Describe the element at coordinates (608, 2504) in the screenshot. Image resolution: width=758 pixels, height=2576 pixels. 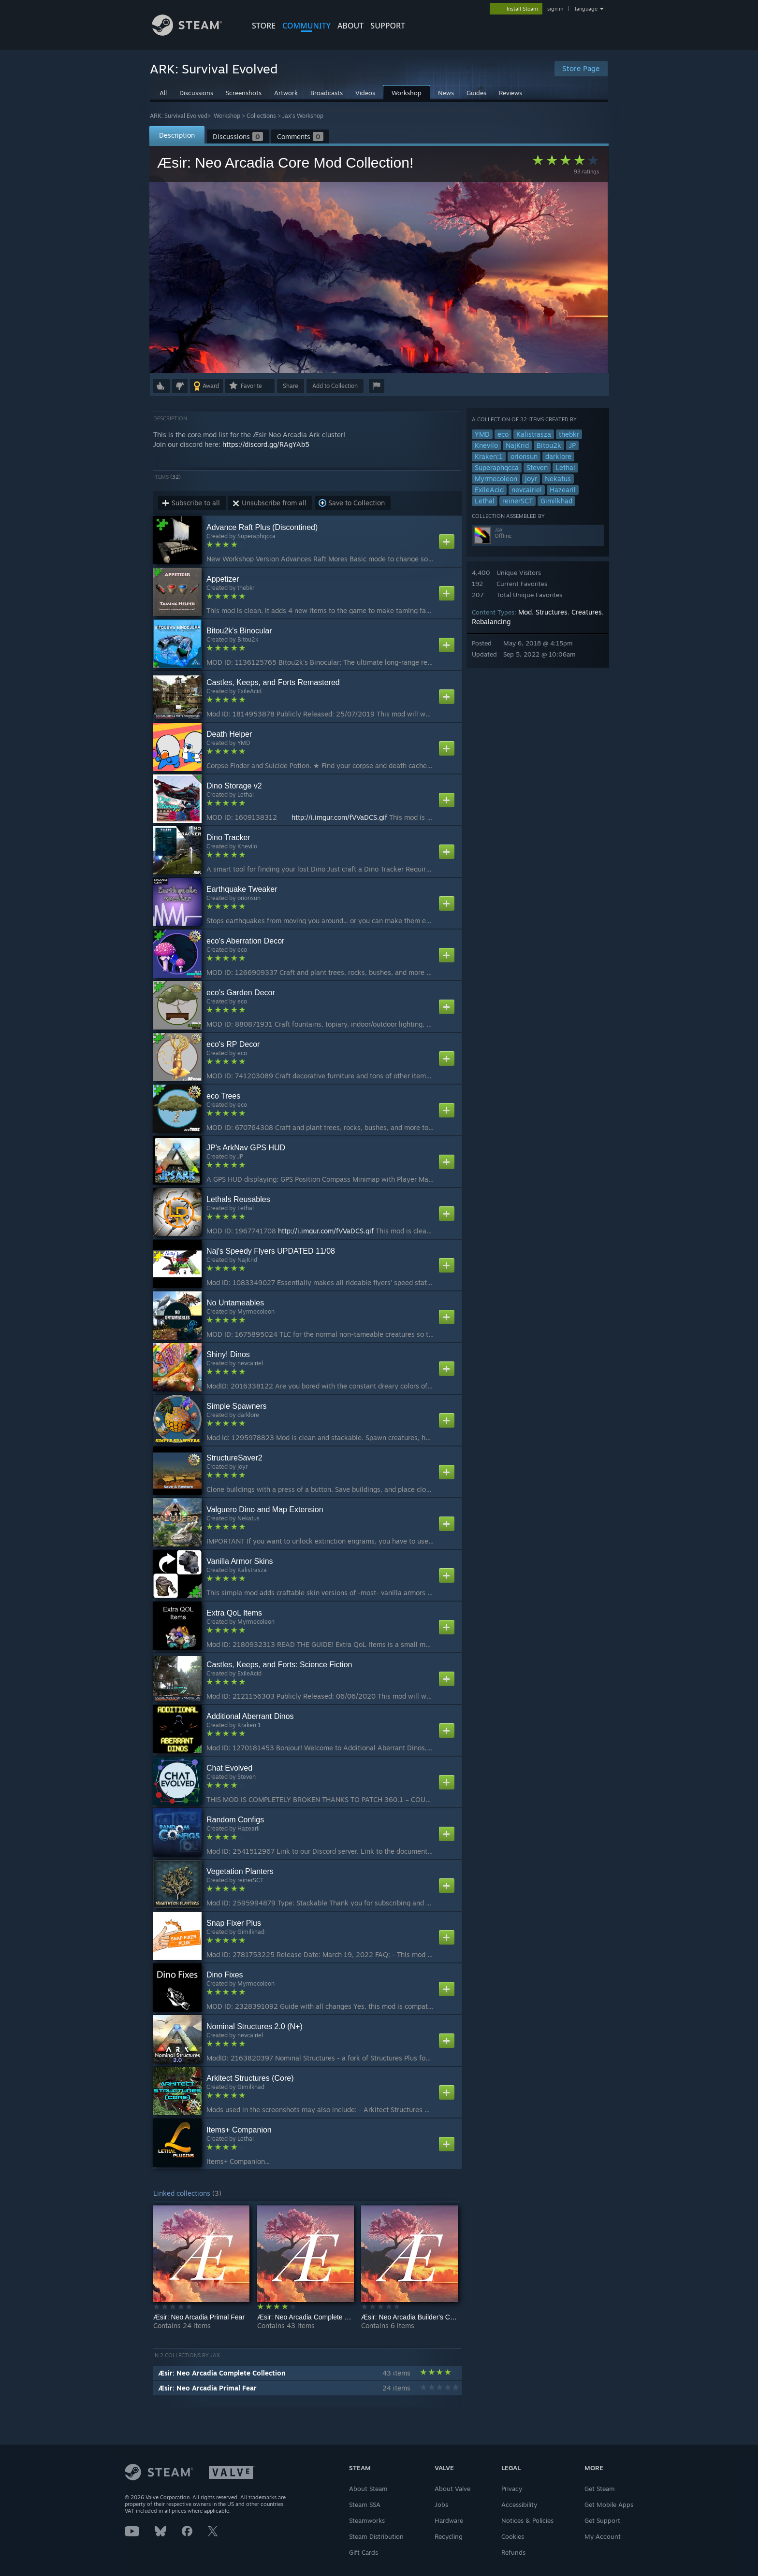
I see `Get Mobile Apps` at that location.